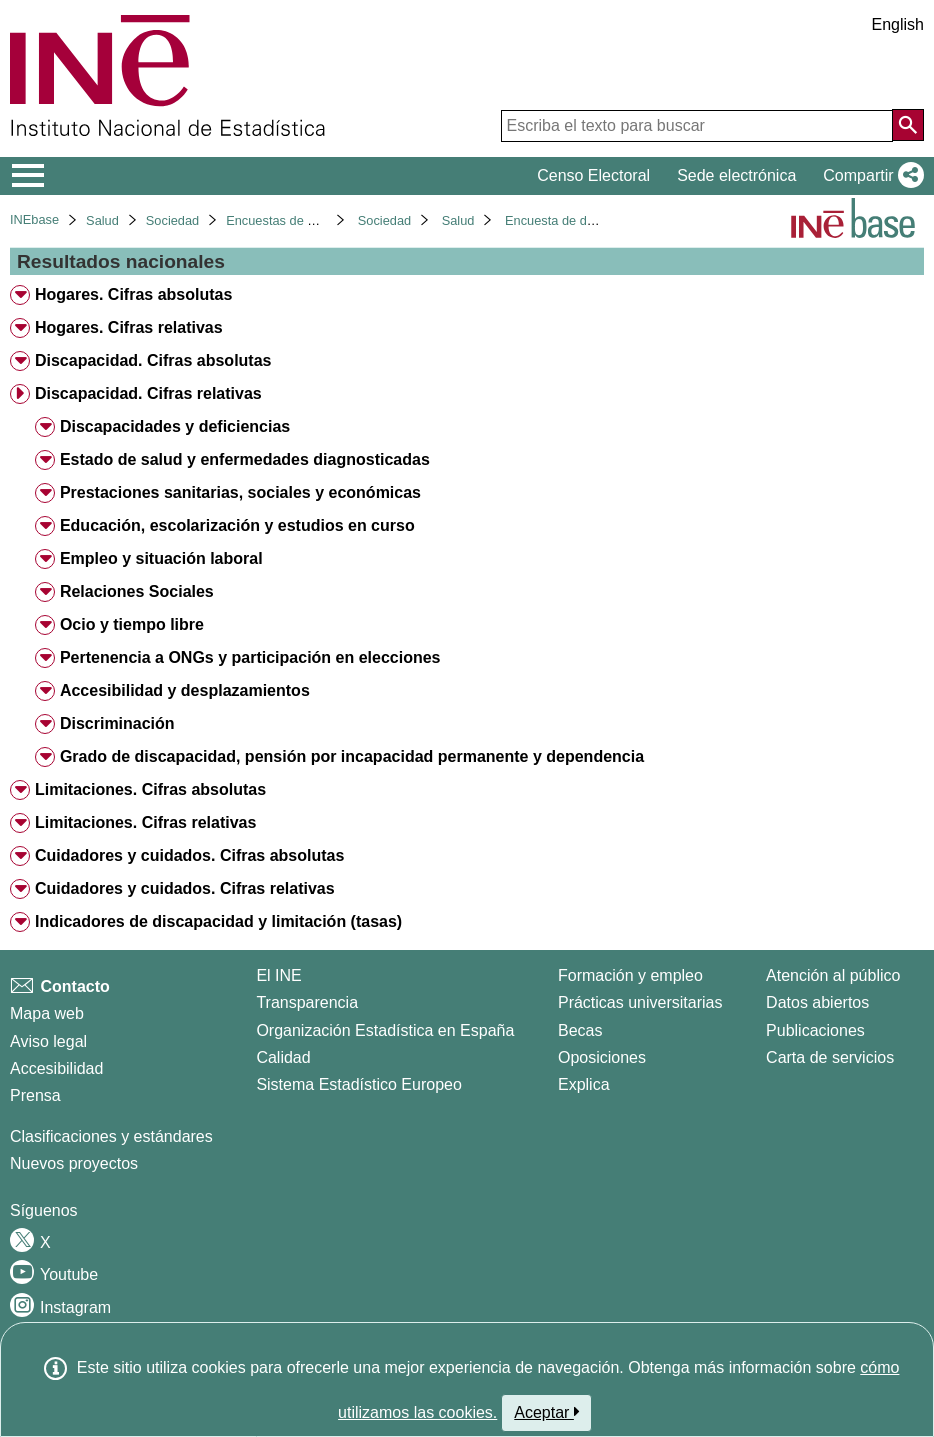  Describe the element at coordinates (28, 176) in the screenshot. I see `[Mostrar/ocultar el menú principal de navegación]` at that location.